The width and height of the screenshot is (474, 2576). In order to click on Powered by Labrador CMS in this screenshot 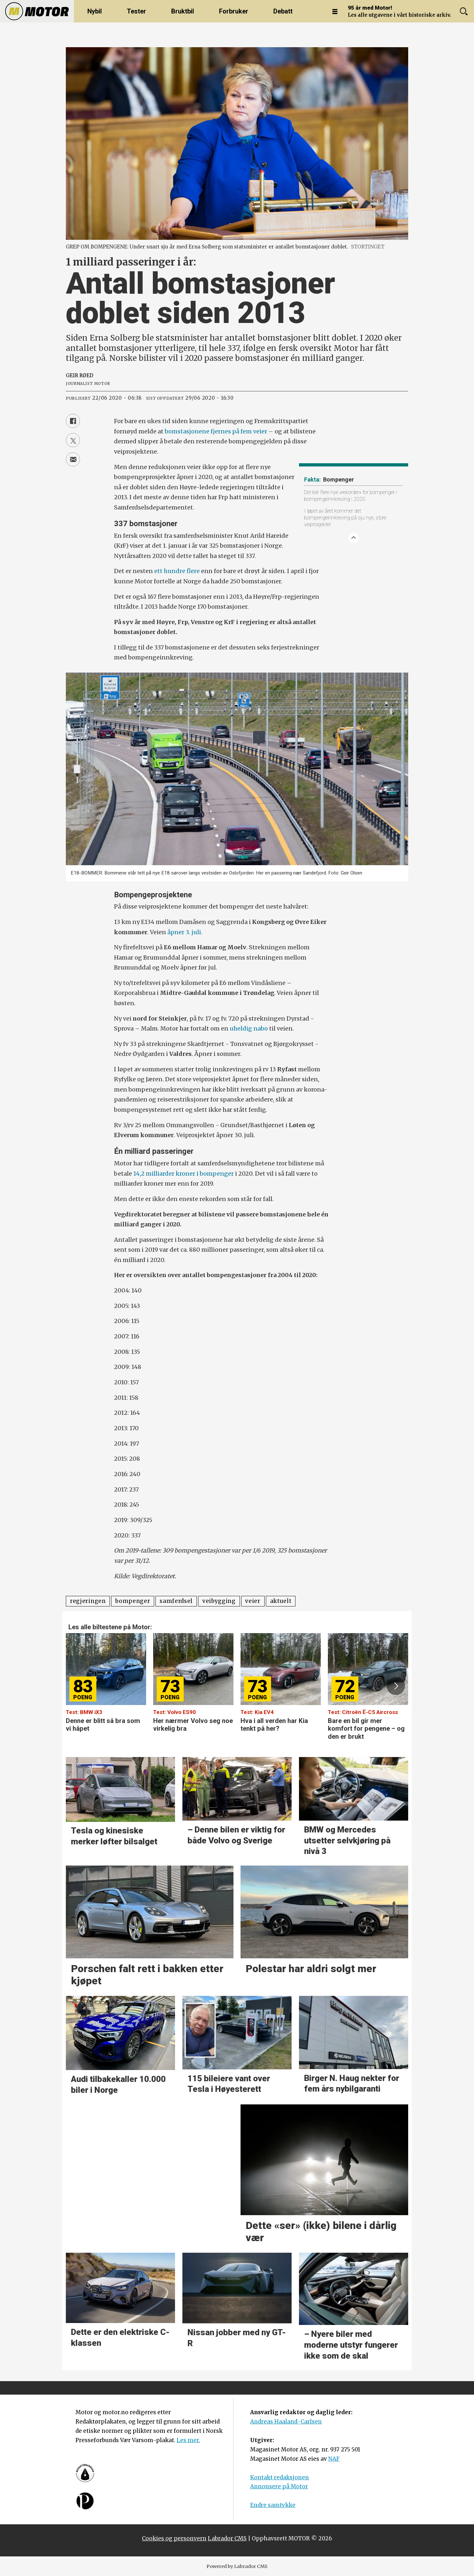, I will do `click(237, 2566)`.